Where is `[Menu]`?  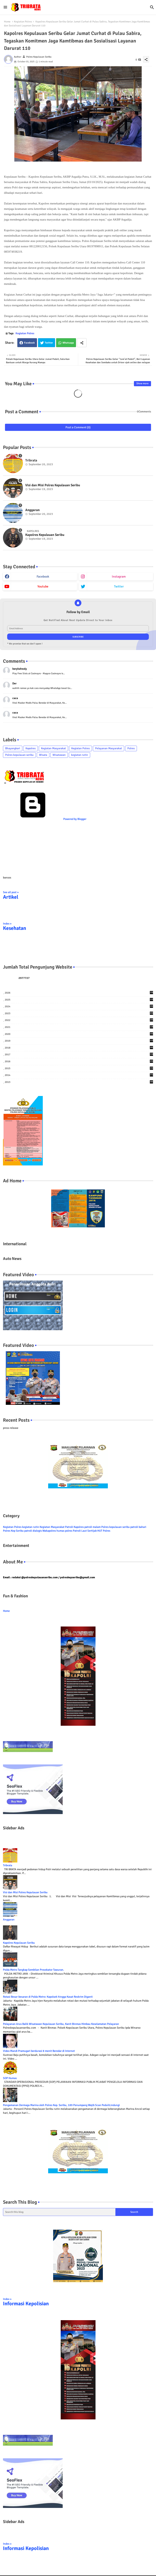
[Menu] is located at coordinates (5, 7).